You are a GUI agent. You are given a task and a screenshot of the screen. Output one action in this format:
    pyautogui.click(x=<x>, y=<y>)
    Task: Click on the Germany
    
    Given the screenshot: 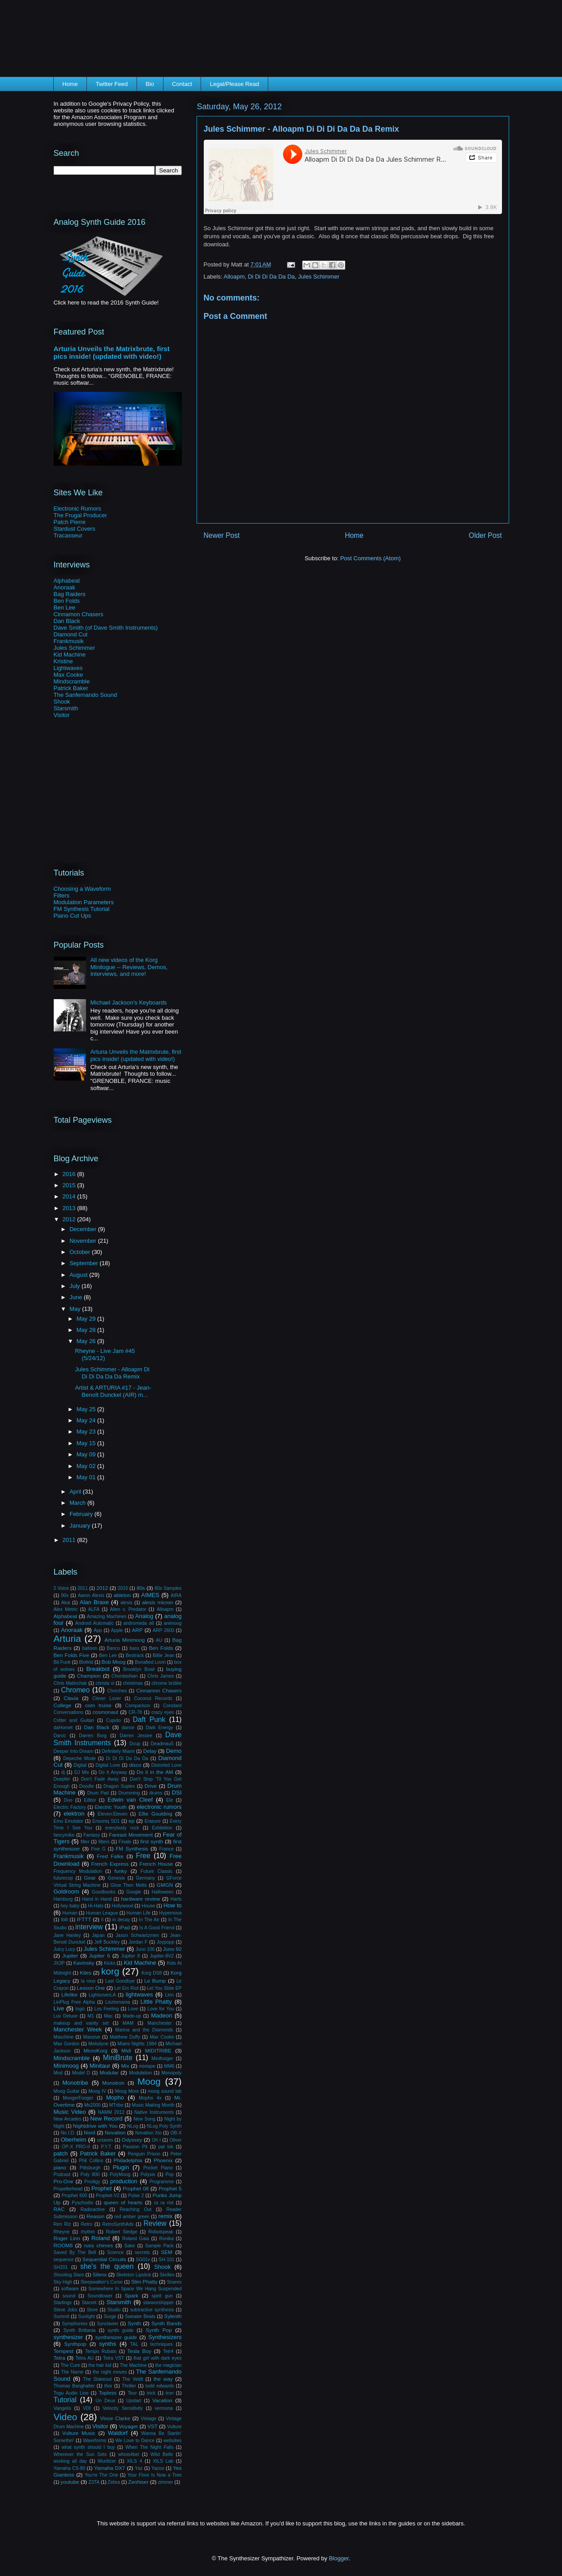 What is the action you would take?
    pyautogui.click(x=145, y=1878)
    